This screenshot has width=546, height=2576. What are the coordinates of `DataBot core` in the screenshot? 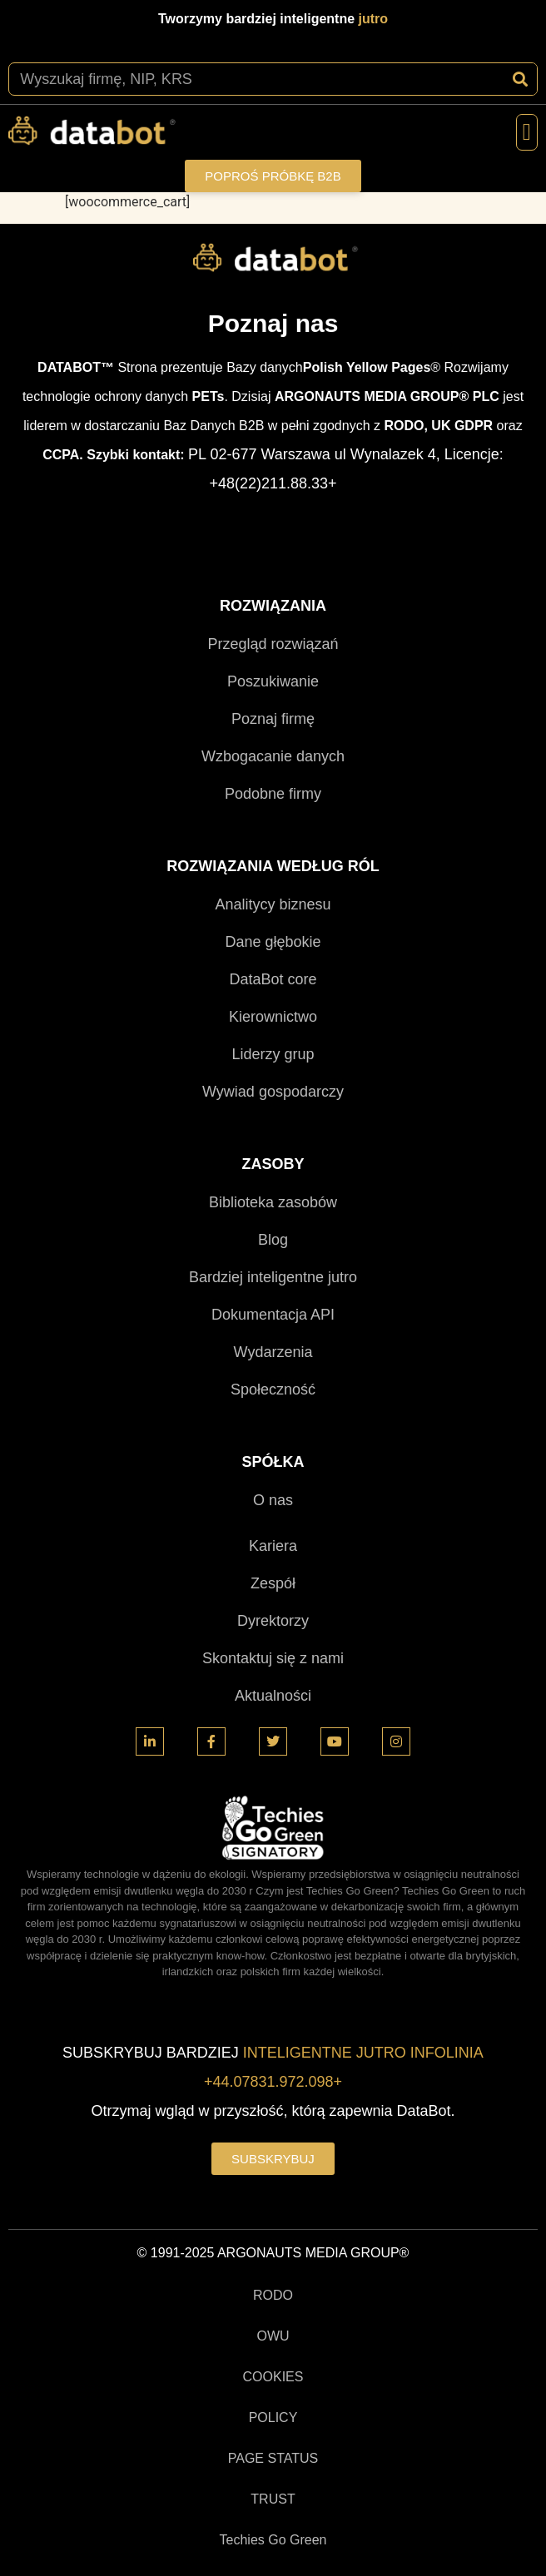 It's located at (272, 979).